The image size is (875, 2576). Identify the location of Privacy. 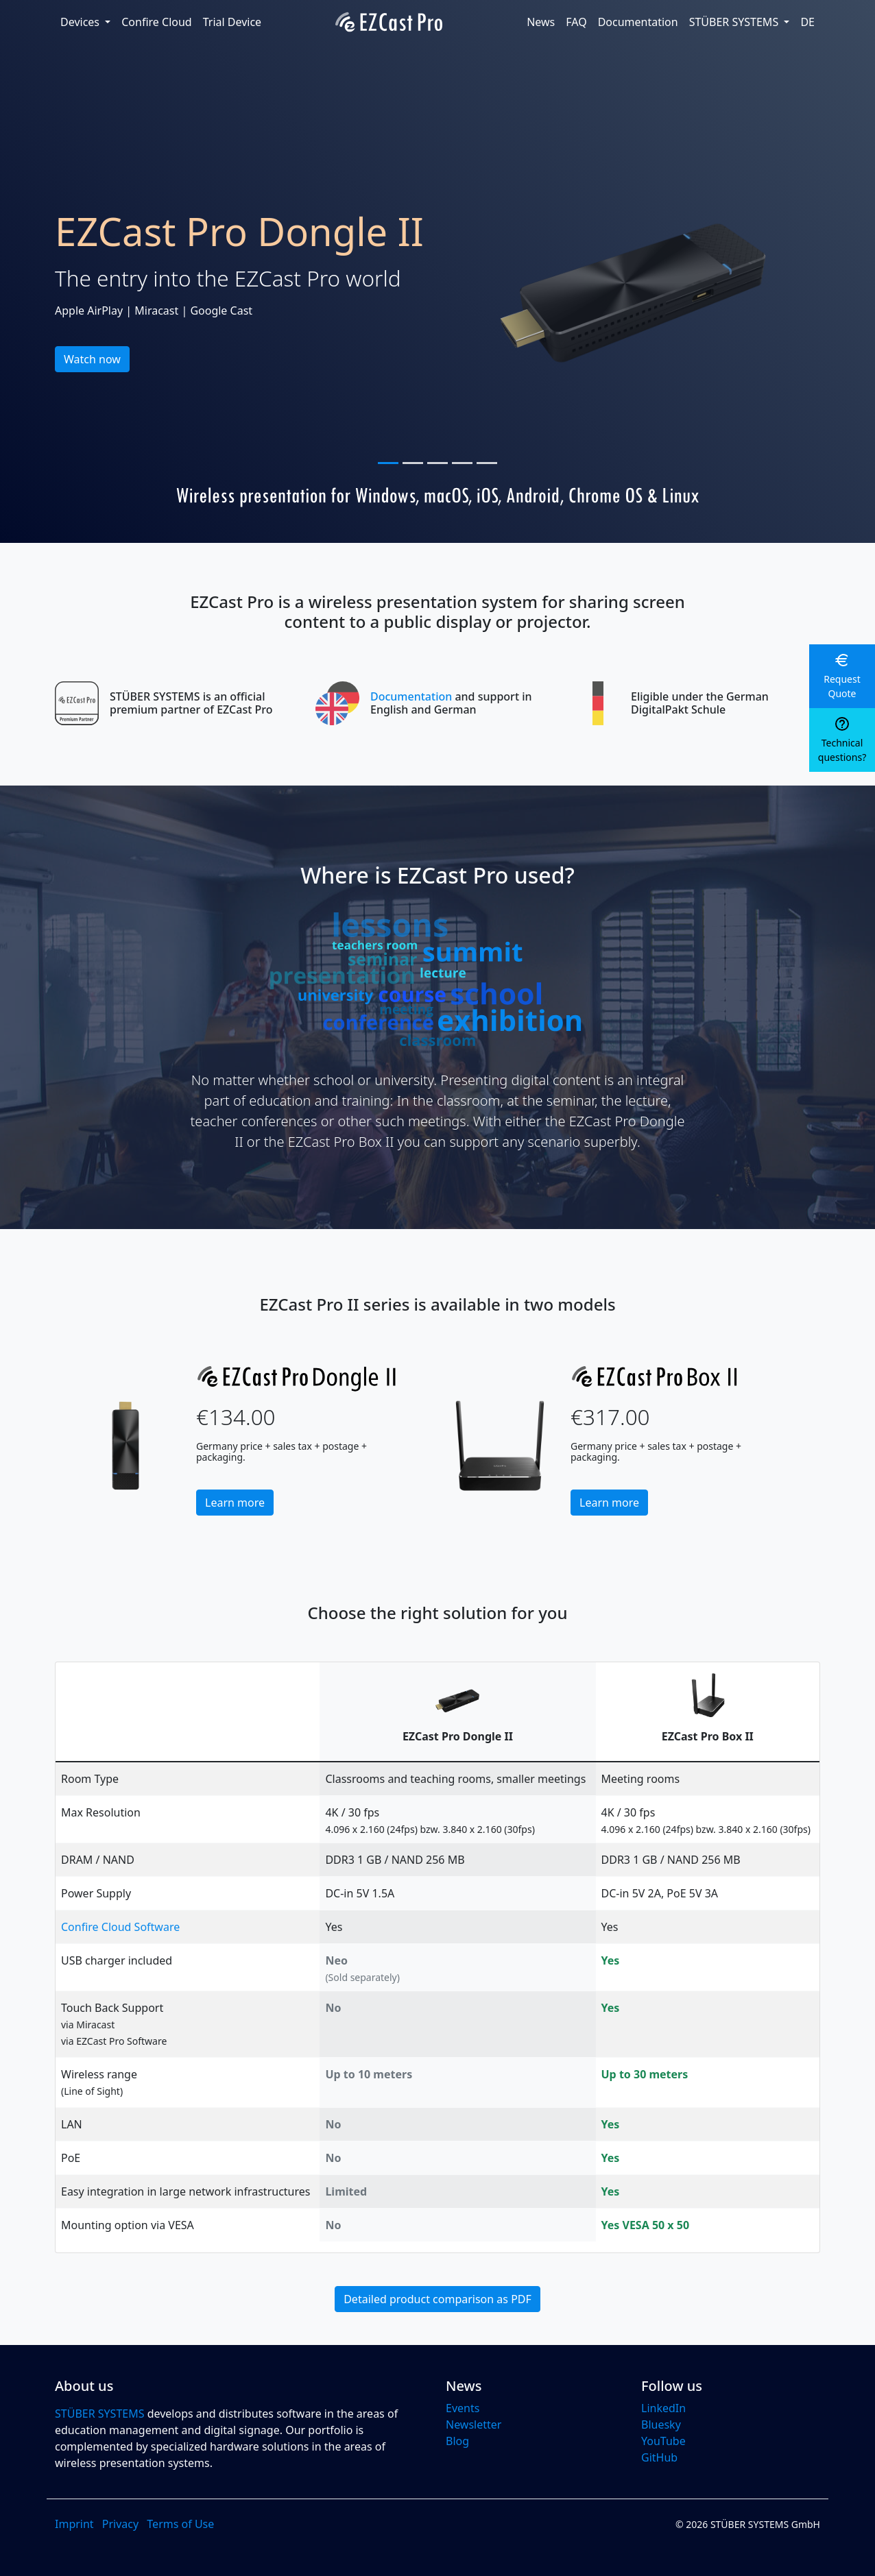
(120, 2523).